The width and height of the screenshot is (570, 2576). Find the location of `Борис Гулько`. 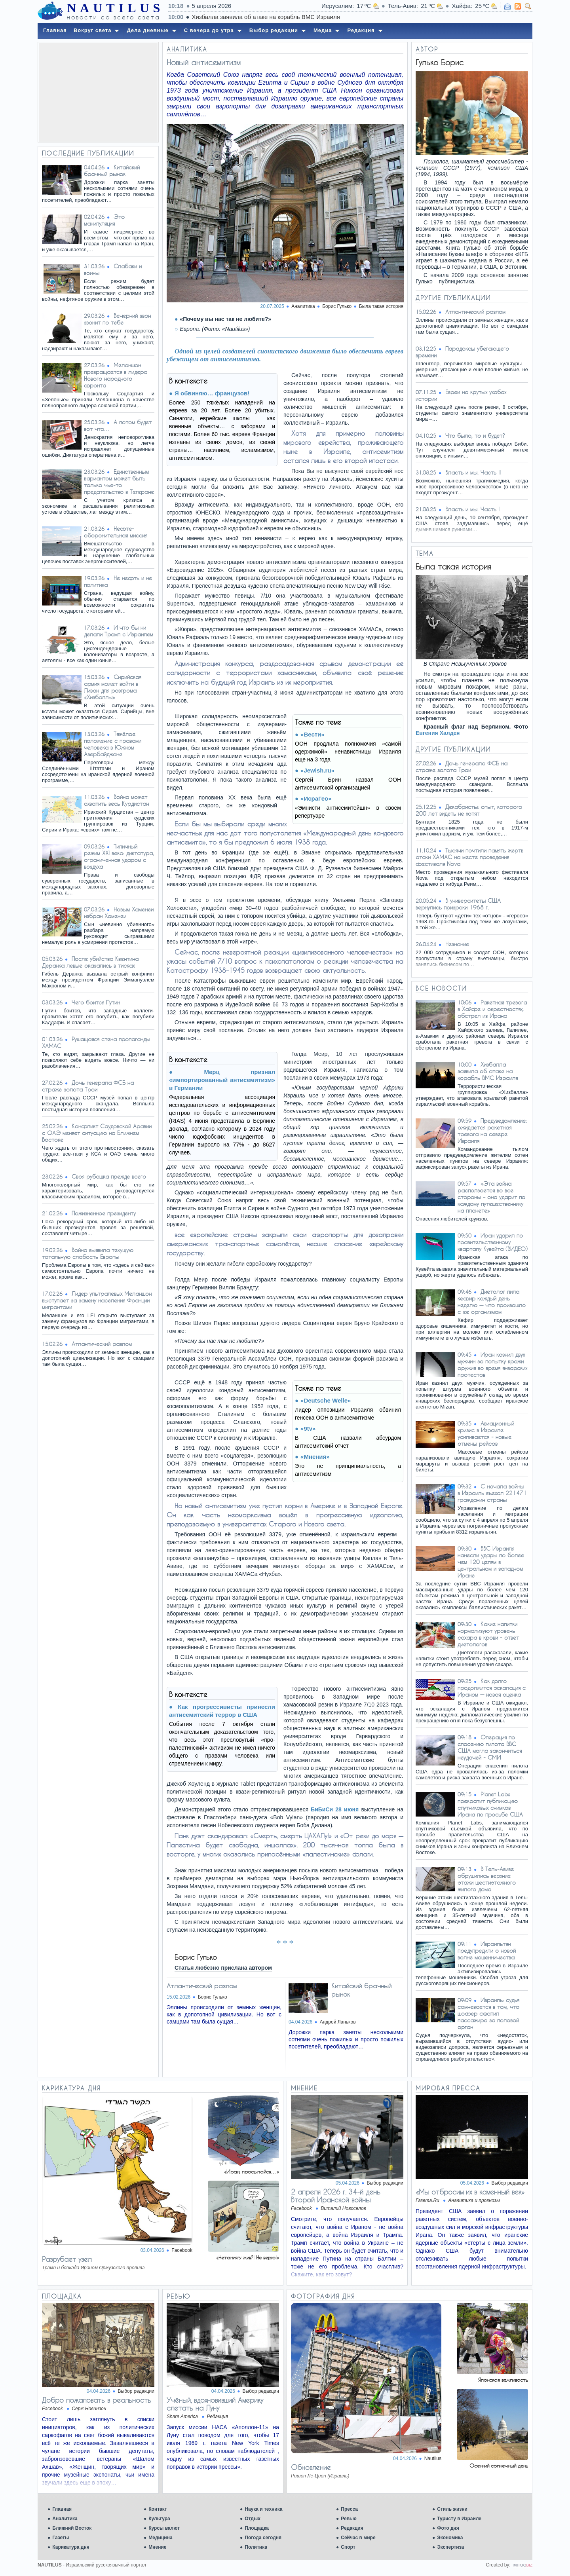

Борис Гулько is located at coordinates (212, 1997).